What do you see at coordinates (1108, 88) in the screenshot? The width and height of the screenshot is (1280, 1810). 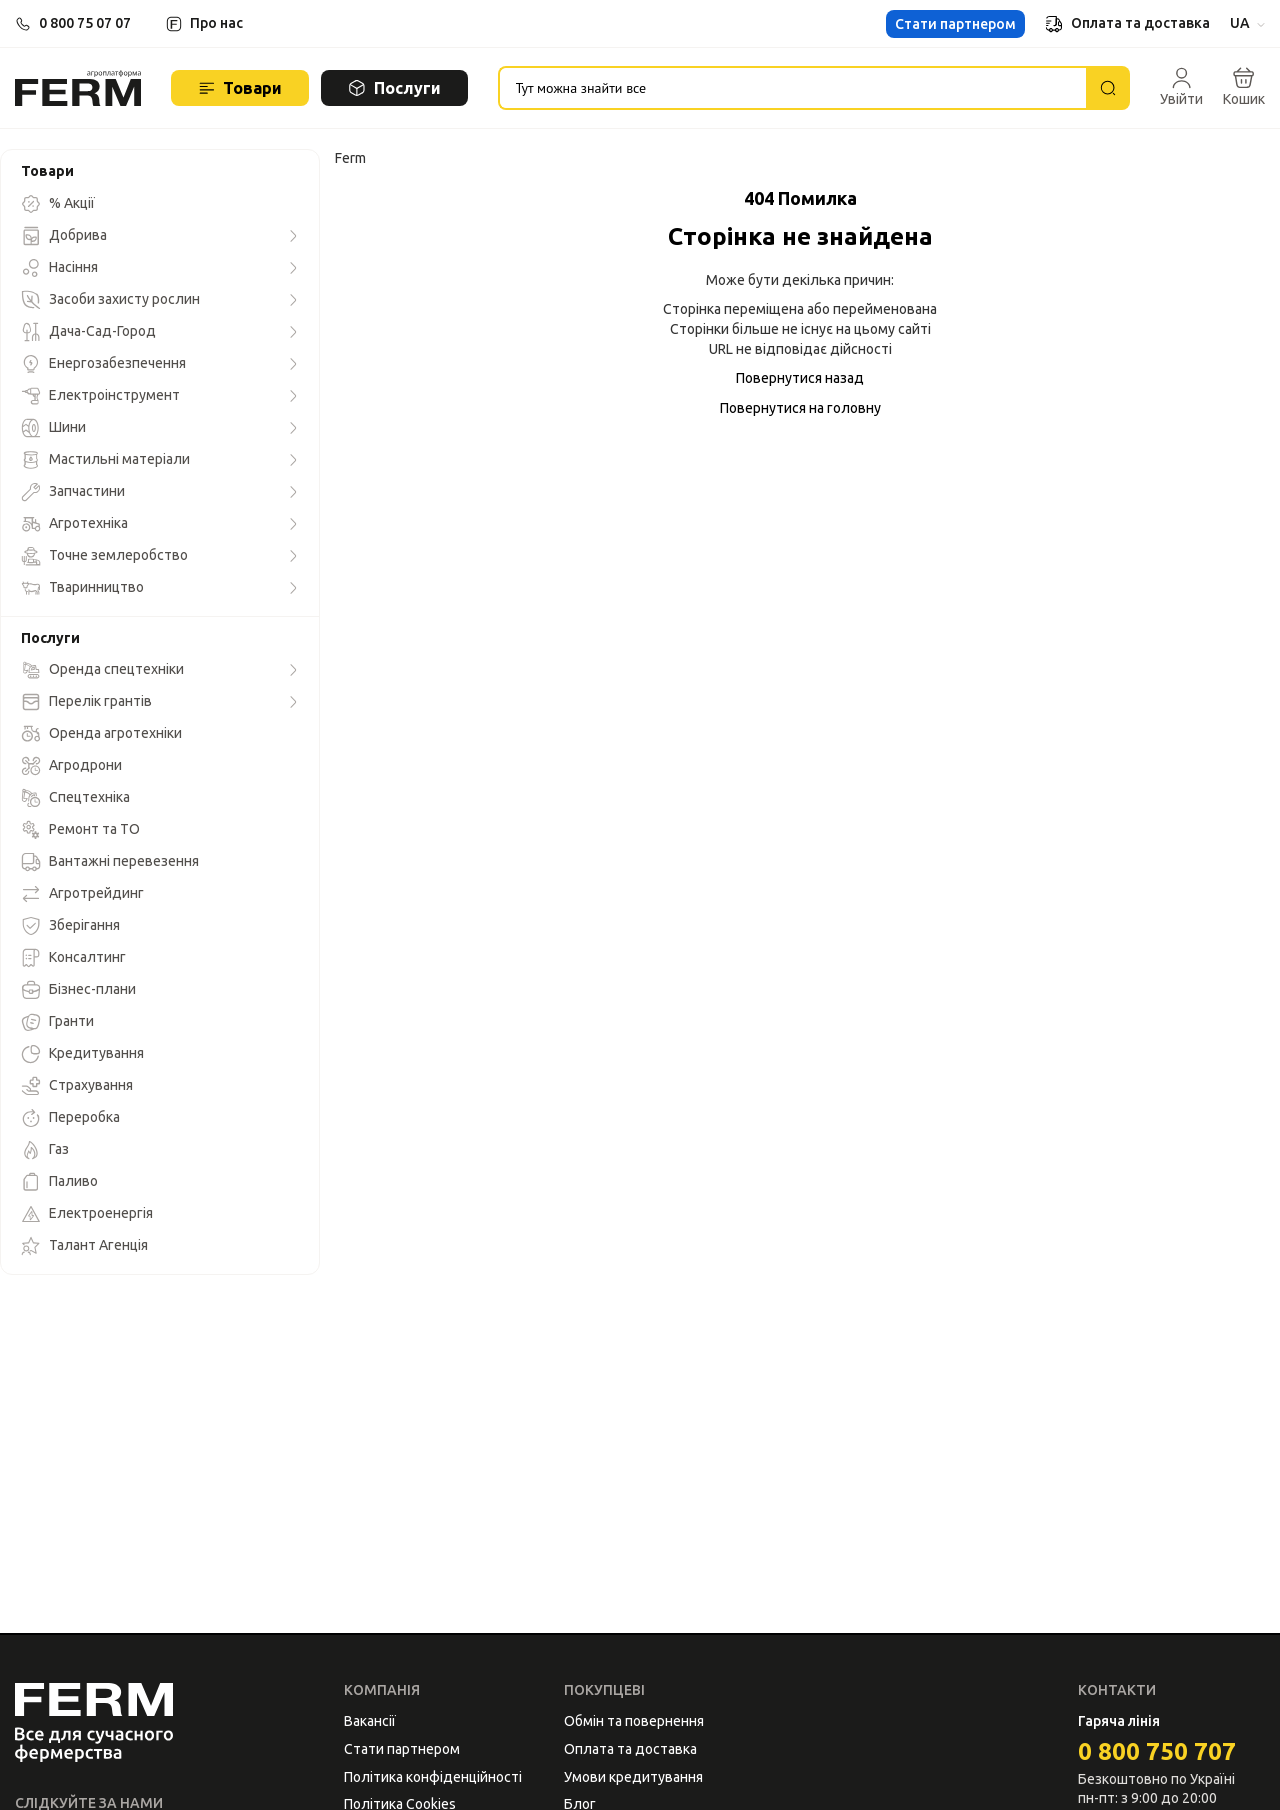 I see `[Пошук]` at bounding box center [1108, 88].